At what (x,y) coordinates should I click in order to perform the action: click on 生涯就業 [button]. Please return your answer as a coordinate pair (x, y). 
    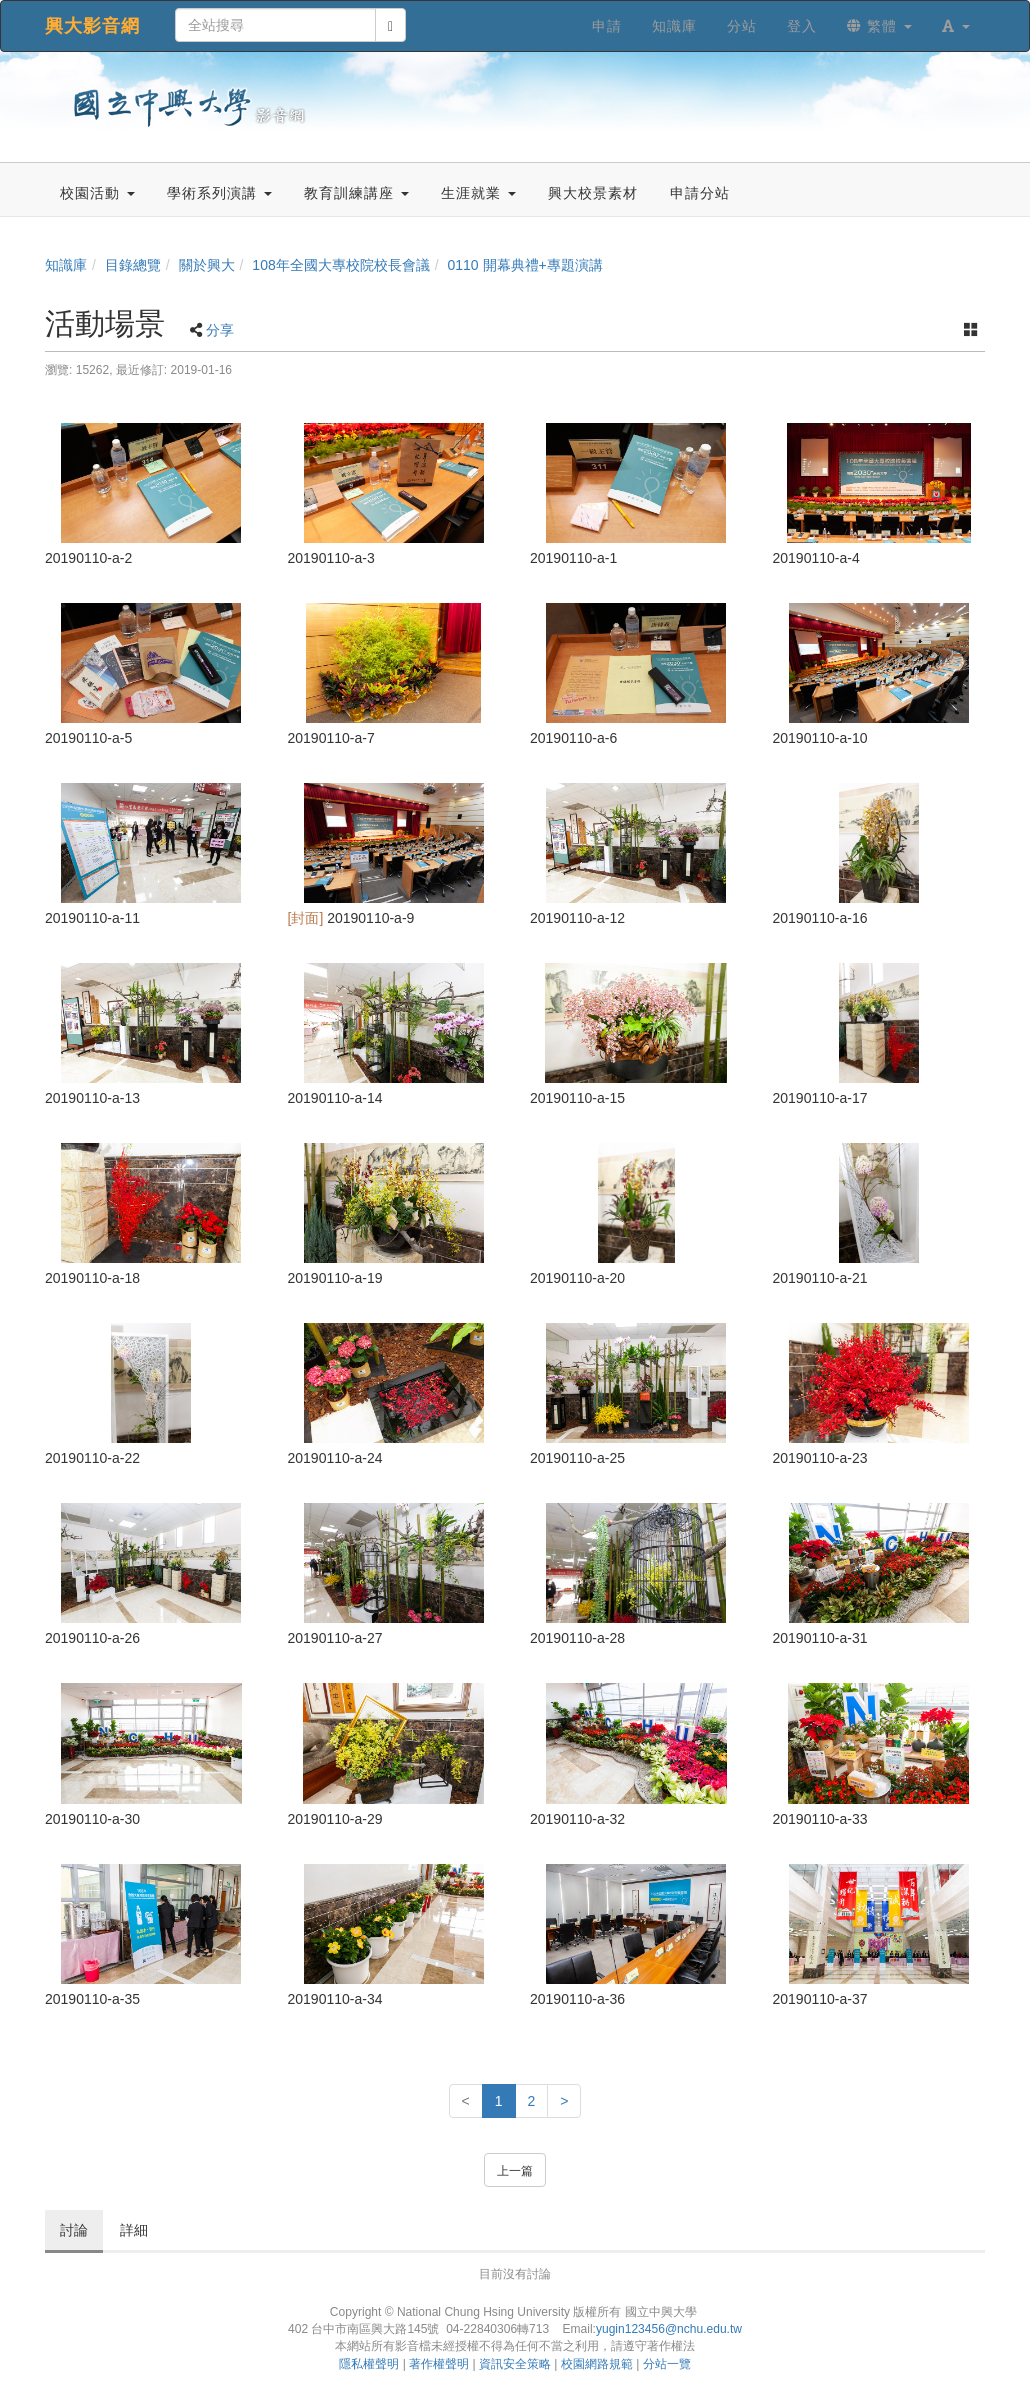
    Looking at the image, I should click on (478, 193).